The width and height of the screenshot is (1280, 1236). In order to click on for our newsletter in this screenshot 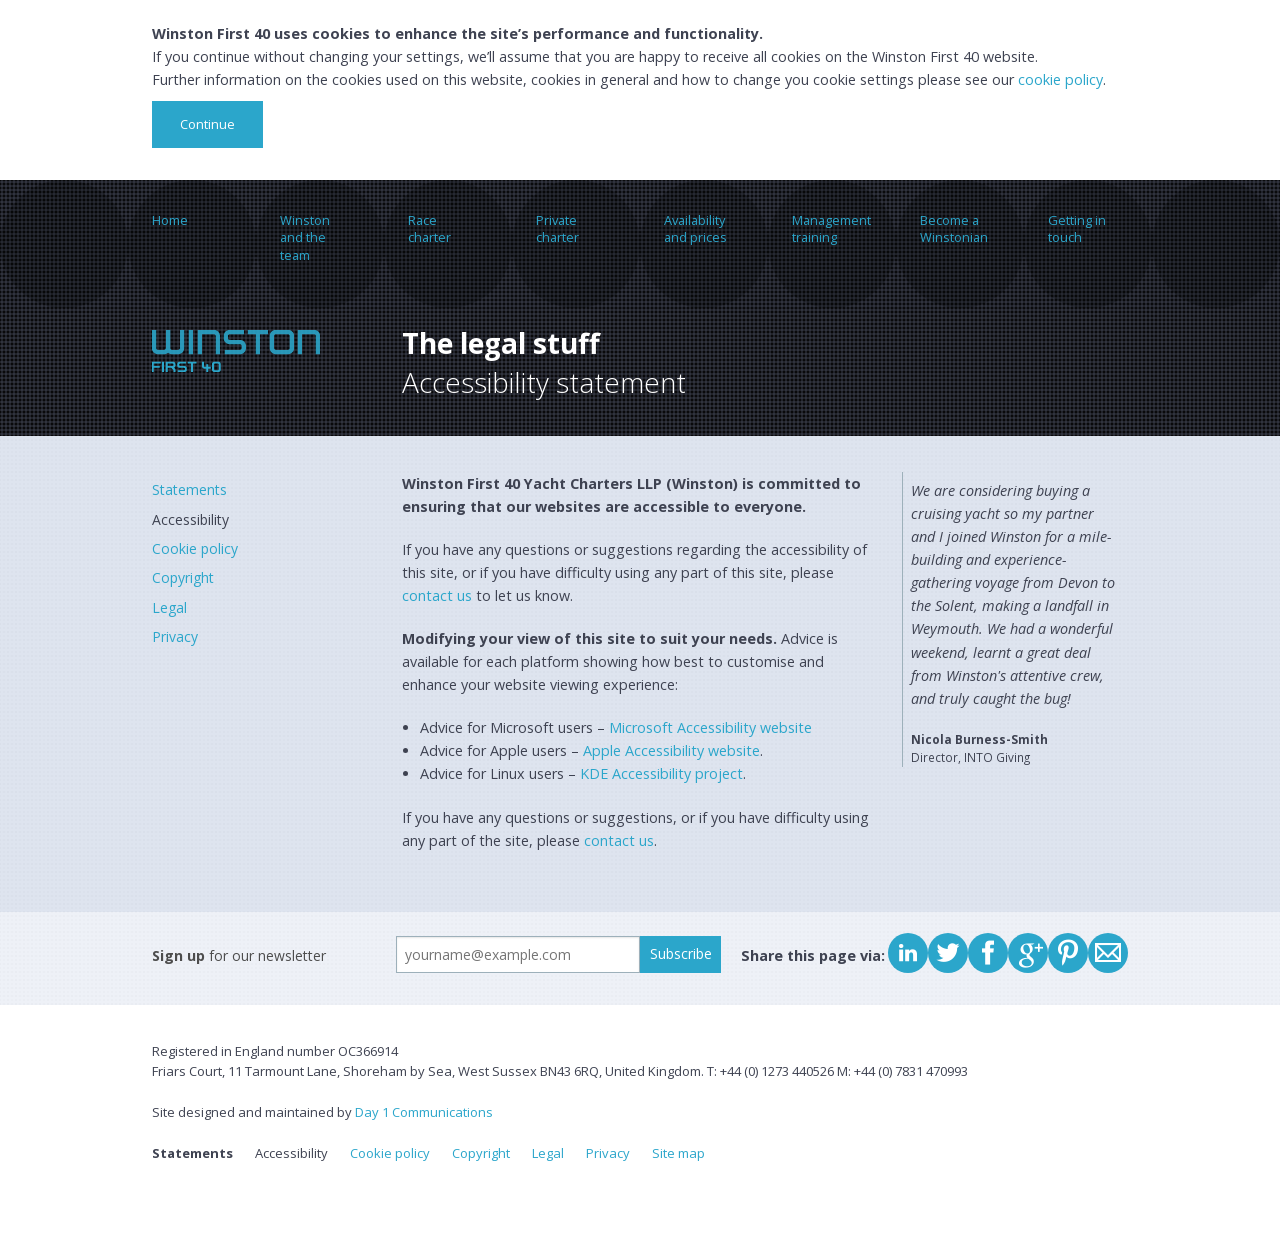, I will do `click(239, 955)`.